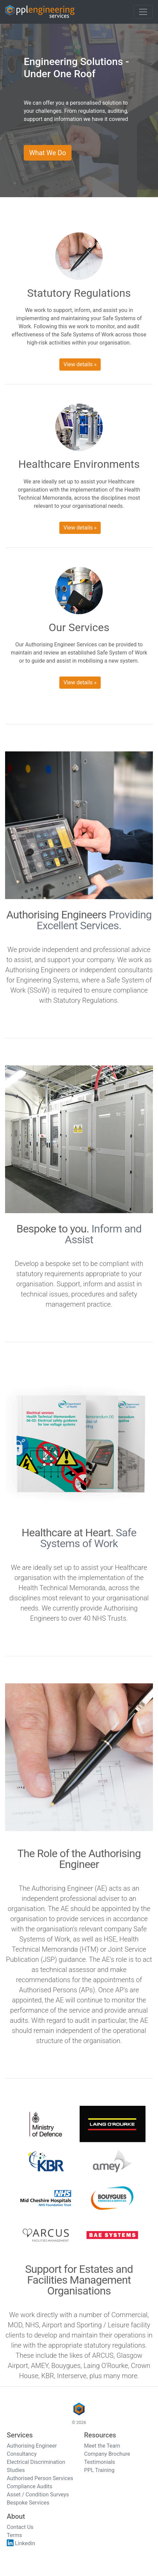 This screenshot has width=158, height=2576. What do you see at coordinates (14, 2535) in the screenshot?
I see `Terms` at bounding box center [14, 2535].